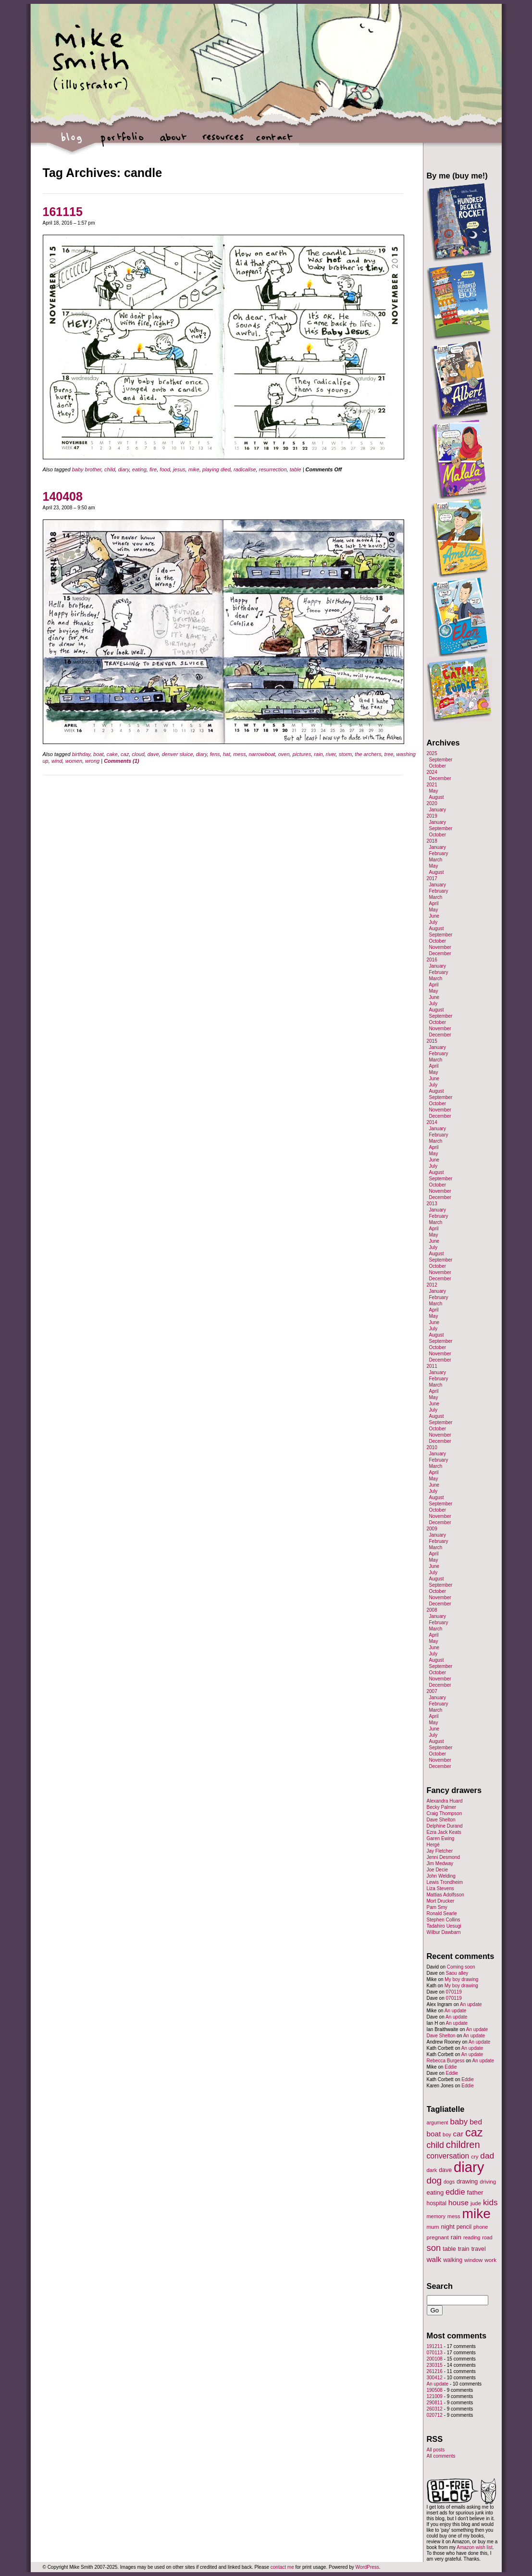 Image resolution: width=532 pixels, height=2576 pixels. Describe the element at coordinates (73, 761) in the screenshot. I see `women` at that location.